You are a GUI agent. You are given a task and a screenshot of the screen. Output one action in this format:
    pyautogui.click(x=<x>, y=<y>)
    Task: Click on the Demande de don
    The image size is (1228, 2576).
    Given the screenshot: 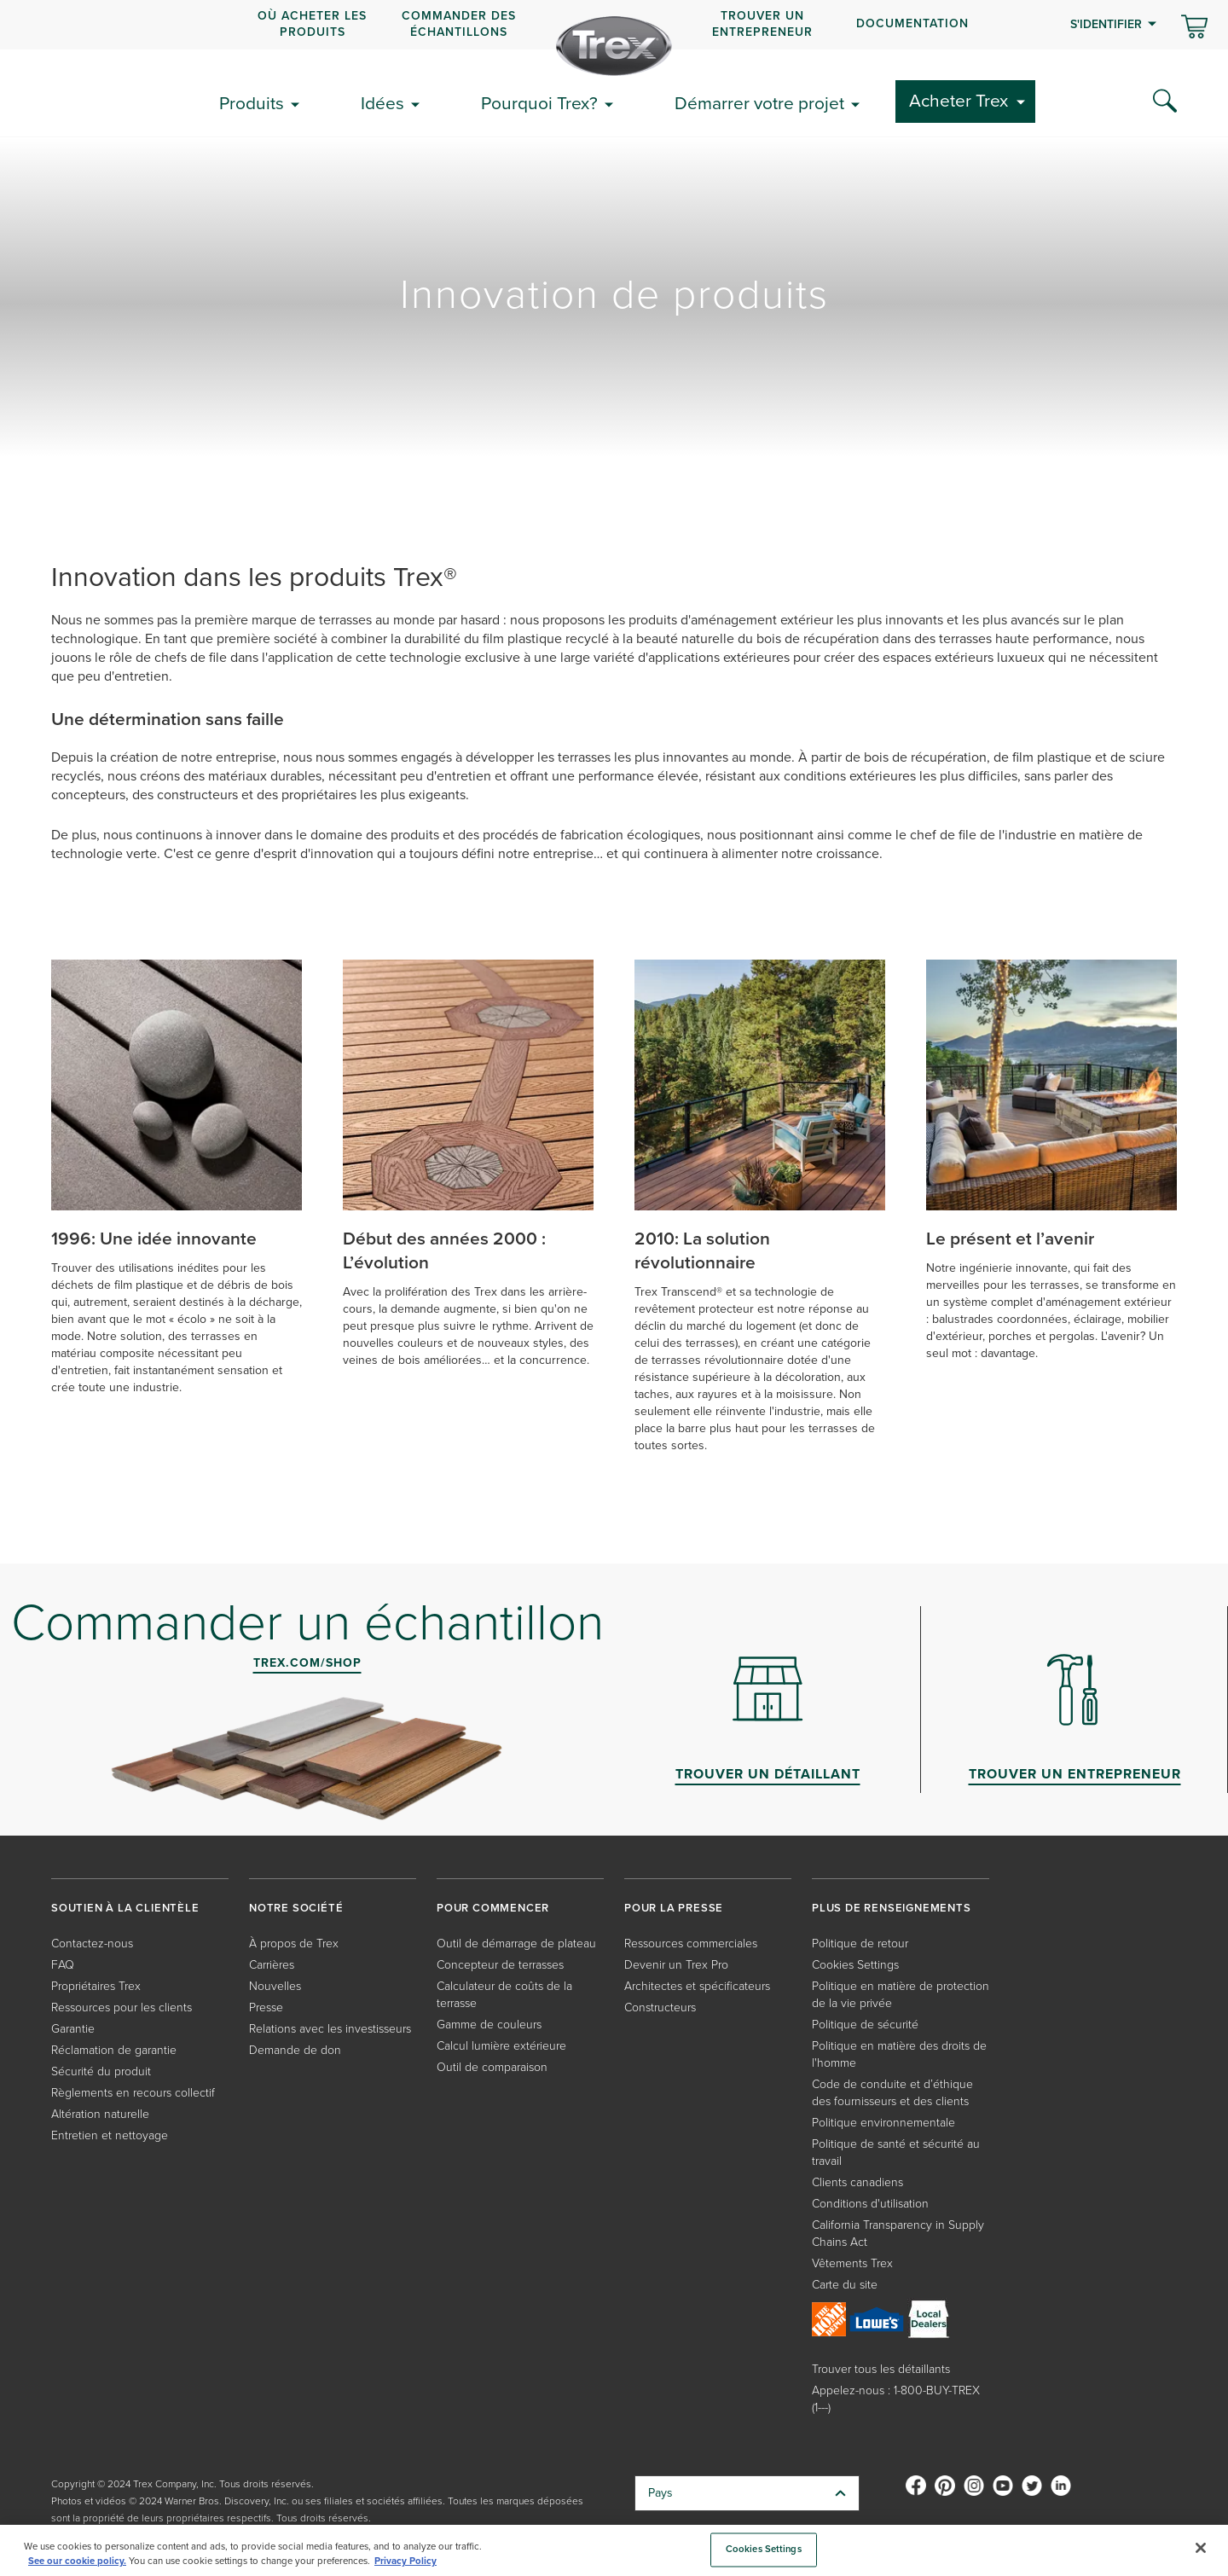 What is the action you would take?
    pyautogui.click(x=295, y=2050)
    